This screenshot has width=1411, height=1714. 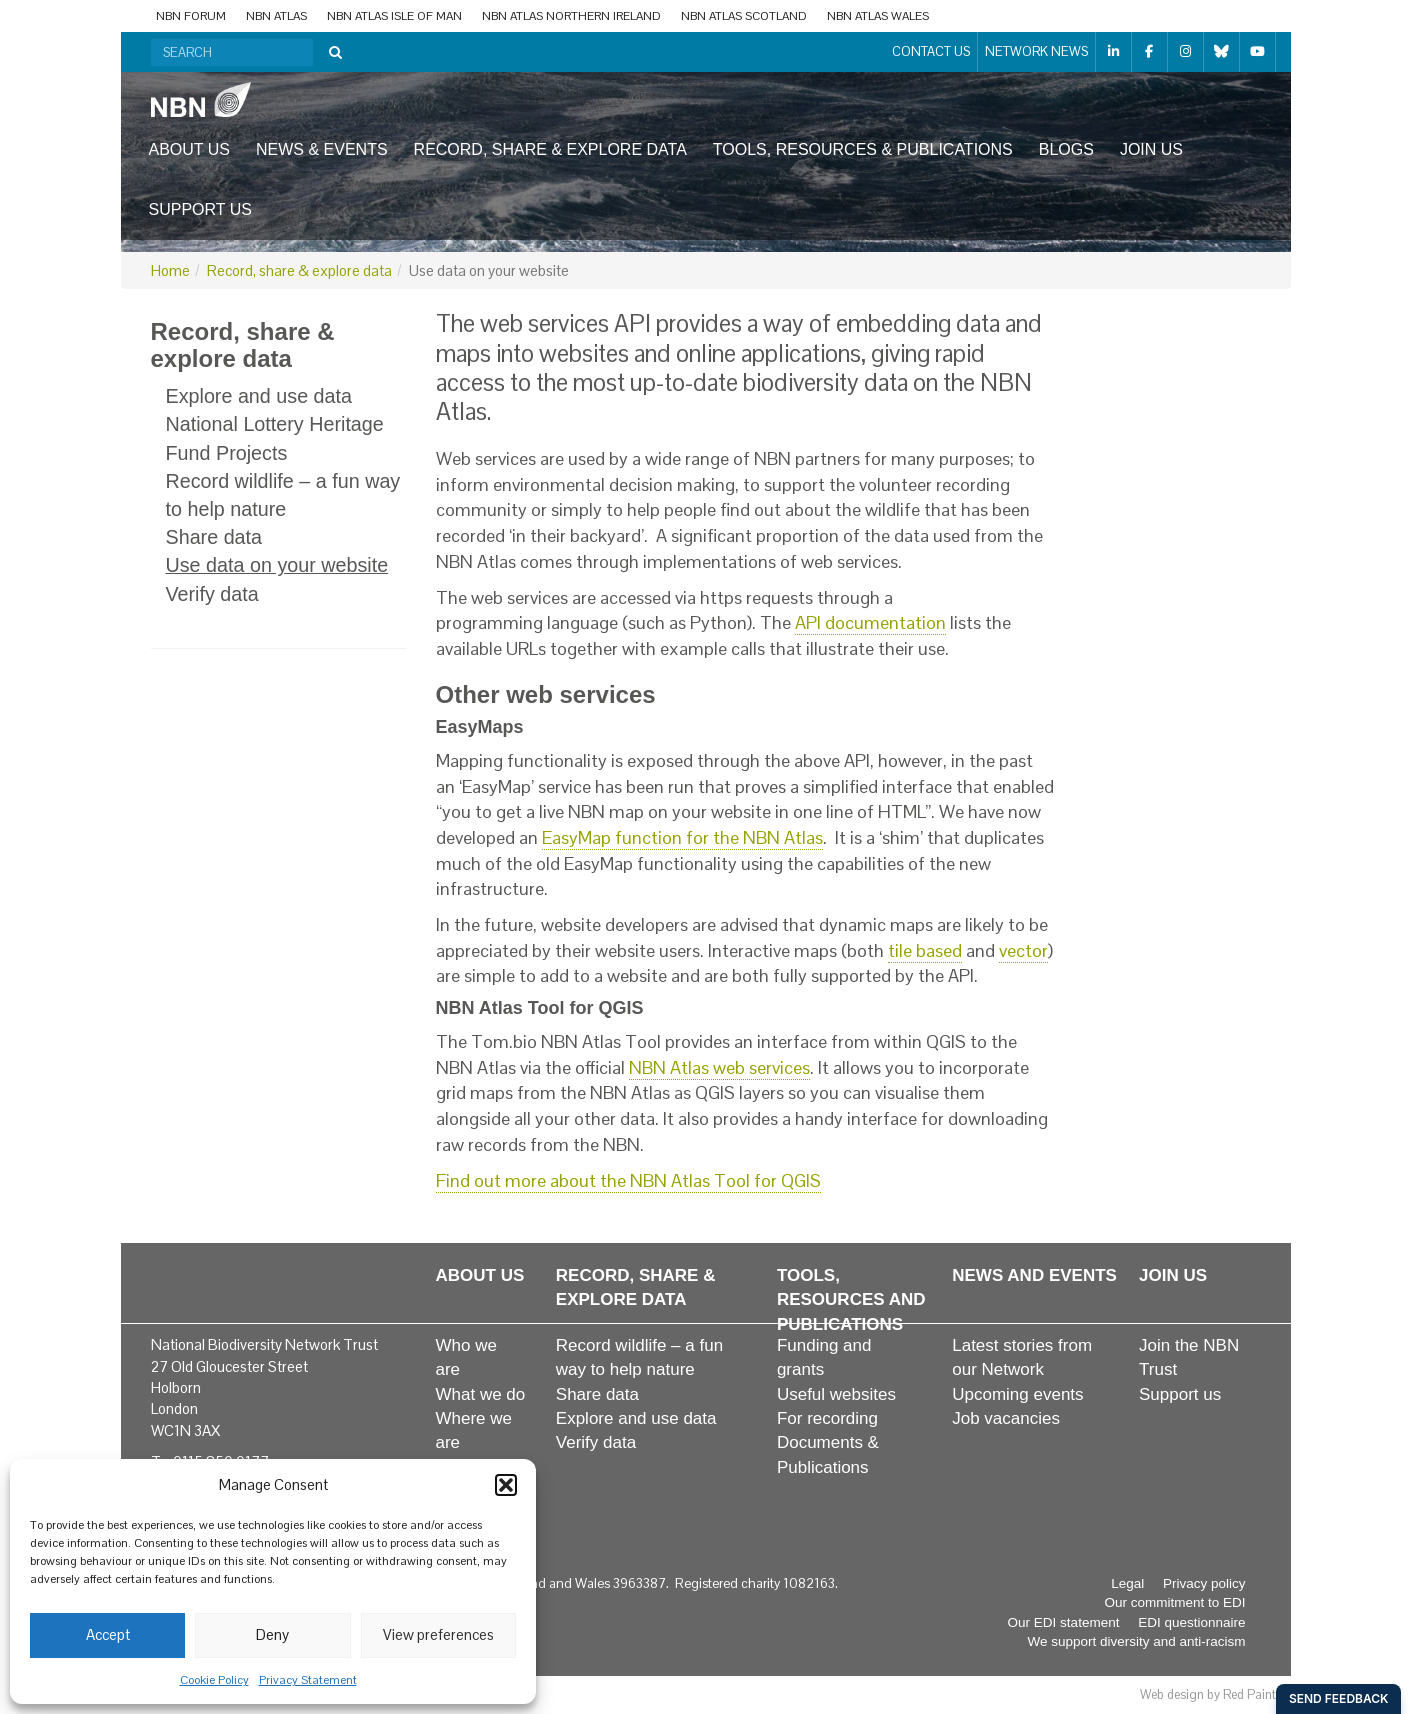 I want to click on View preferences, so click(x=438, y=1634).